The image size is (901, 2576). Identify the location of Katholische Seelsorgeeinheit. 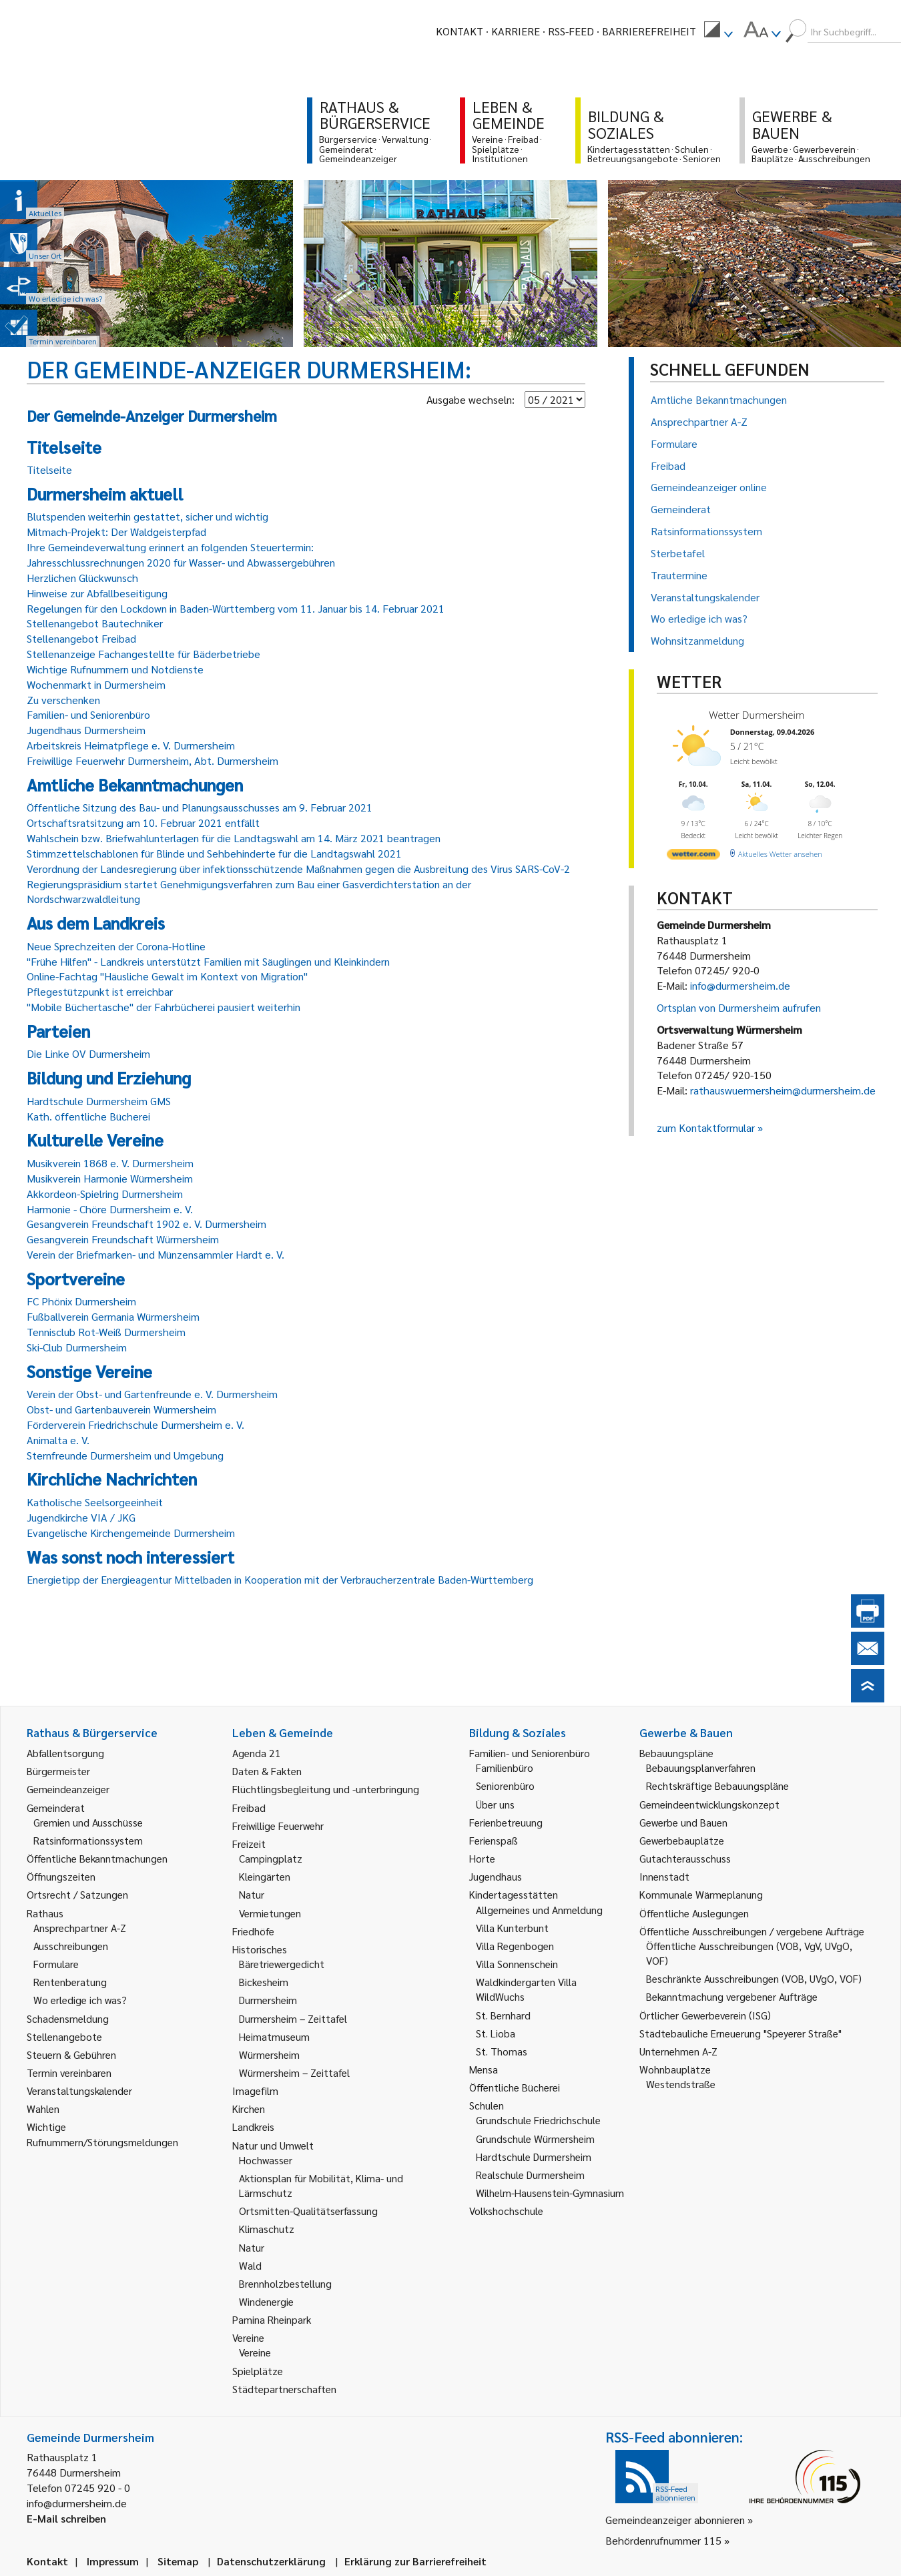
(95, 1502).